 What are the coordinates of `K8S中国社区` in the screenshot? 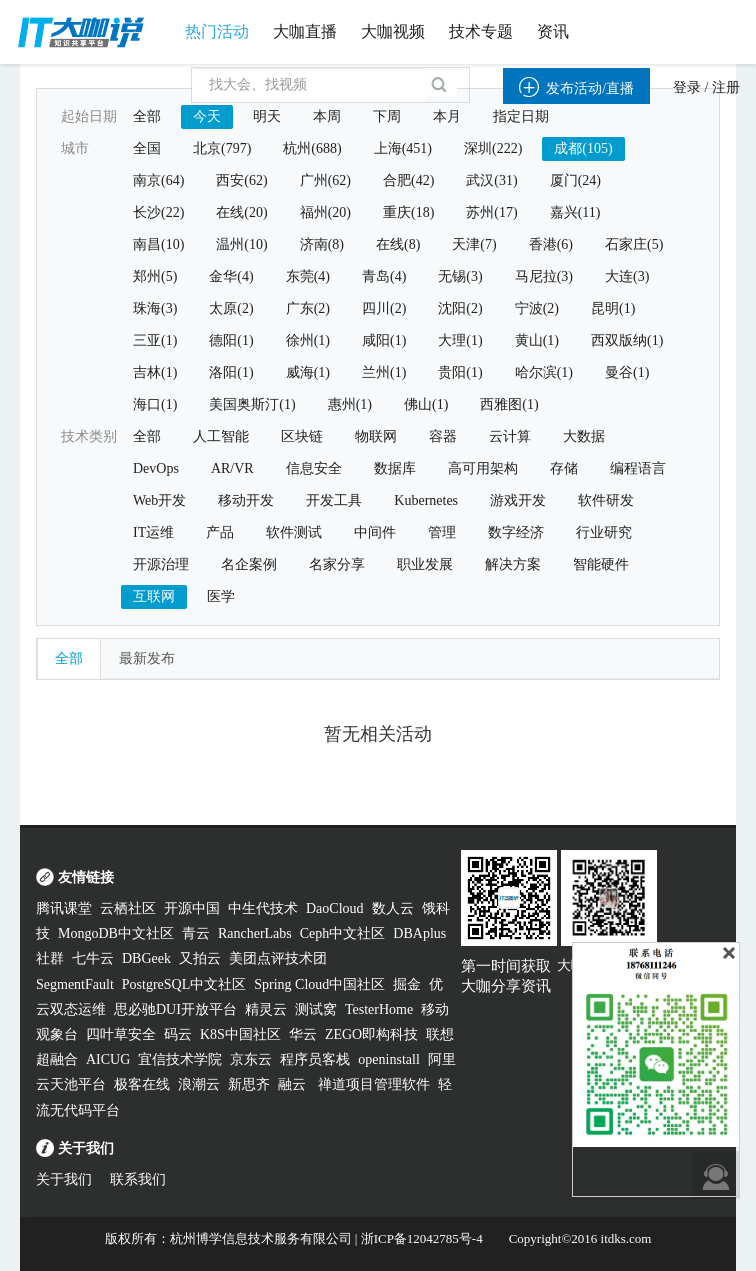 It's located at (240, 1034).